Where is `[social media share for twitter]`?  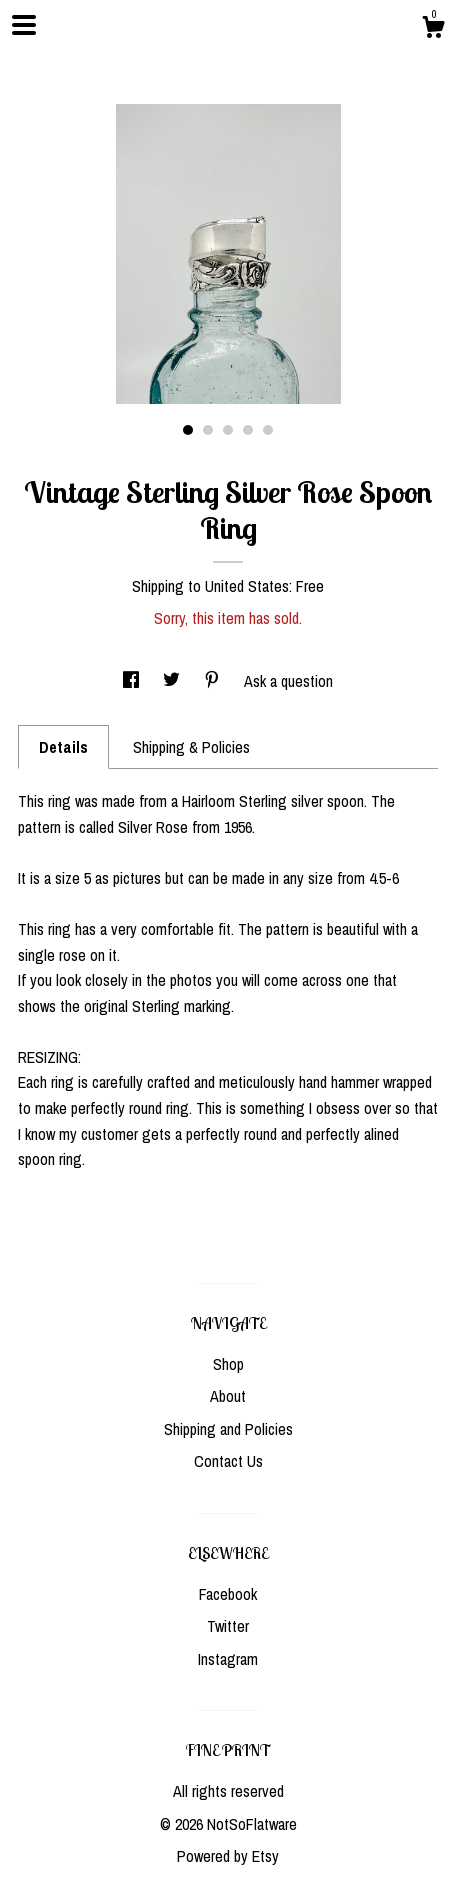 [social media share for twitter] is located at coordinates (173, 681).